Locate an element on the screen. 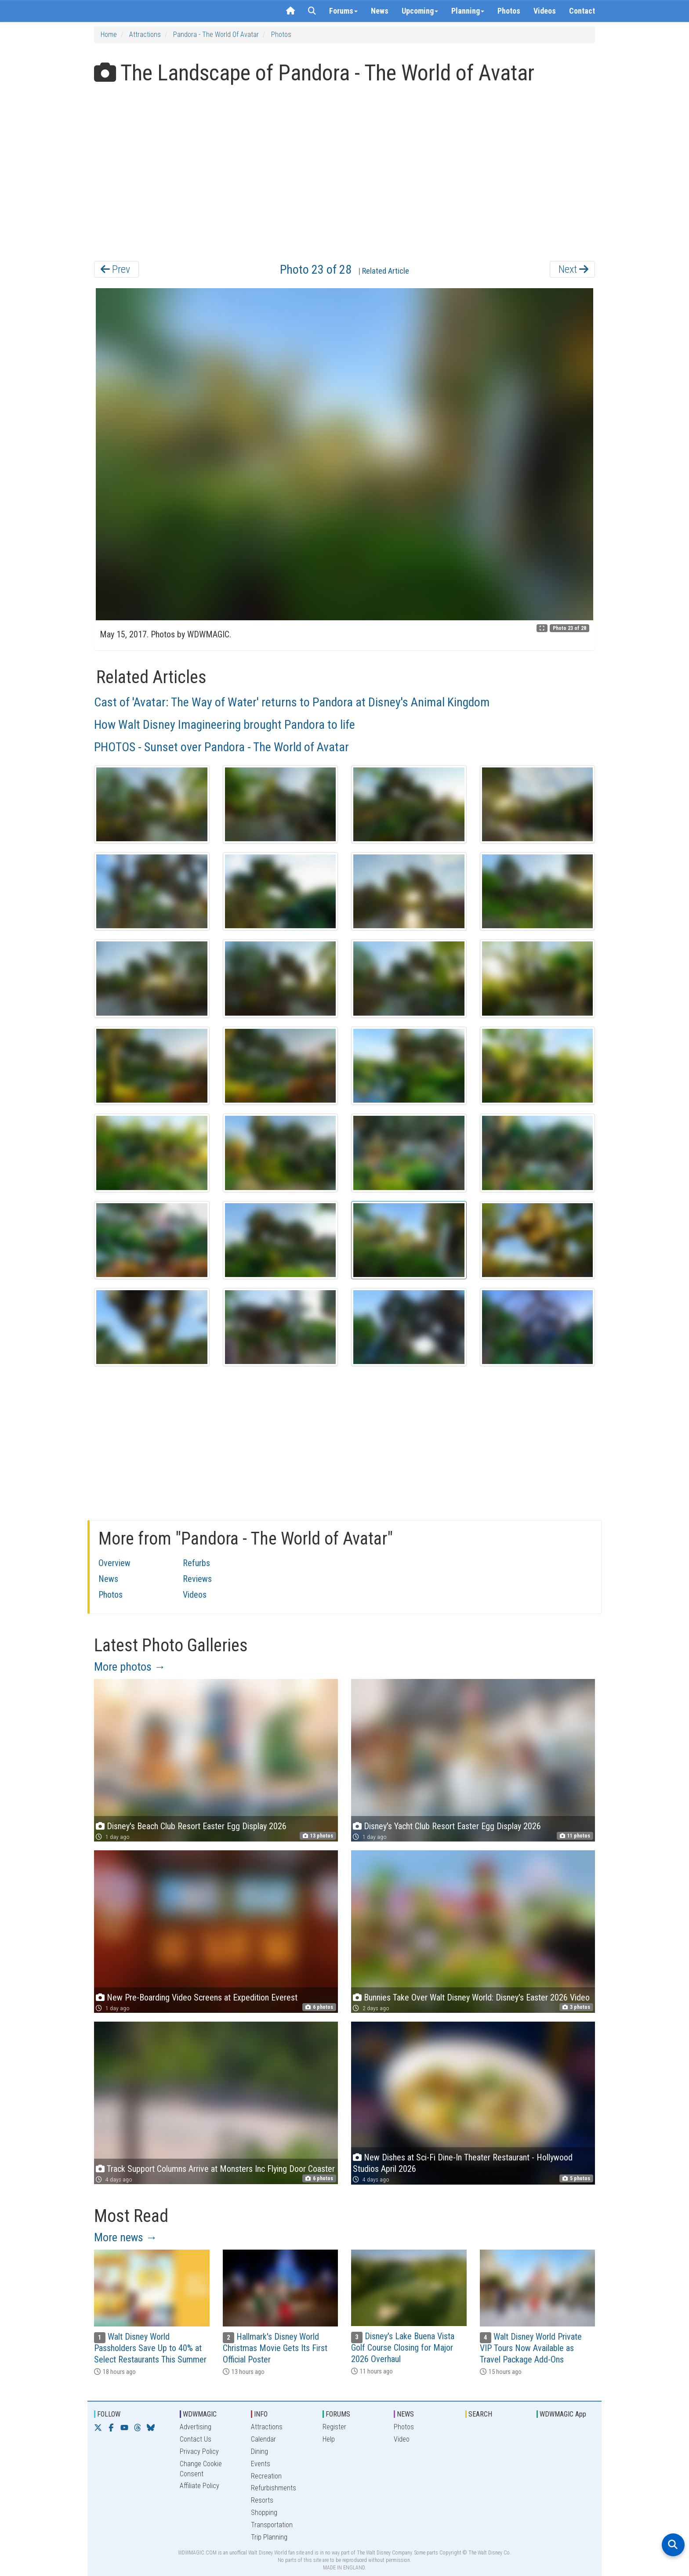  Photos is located at coordinates (508, 10).